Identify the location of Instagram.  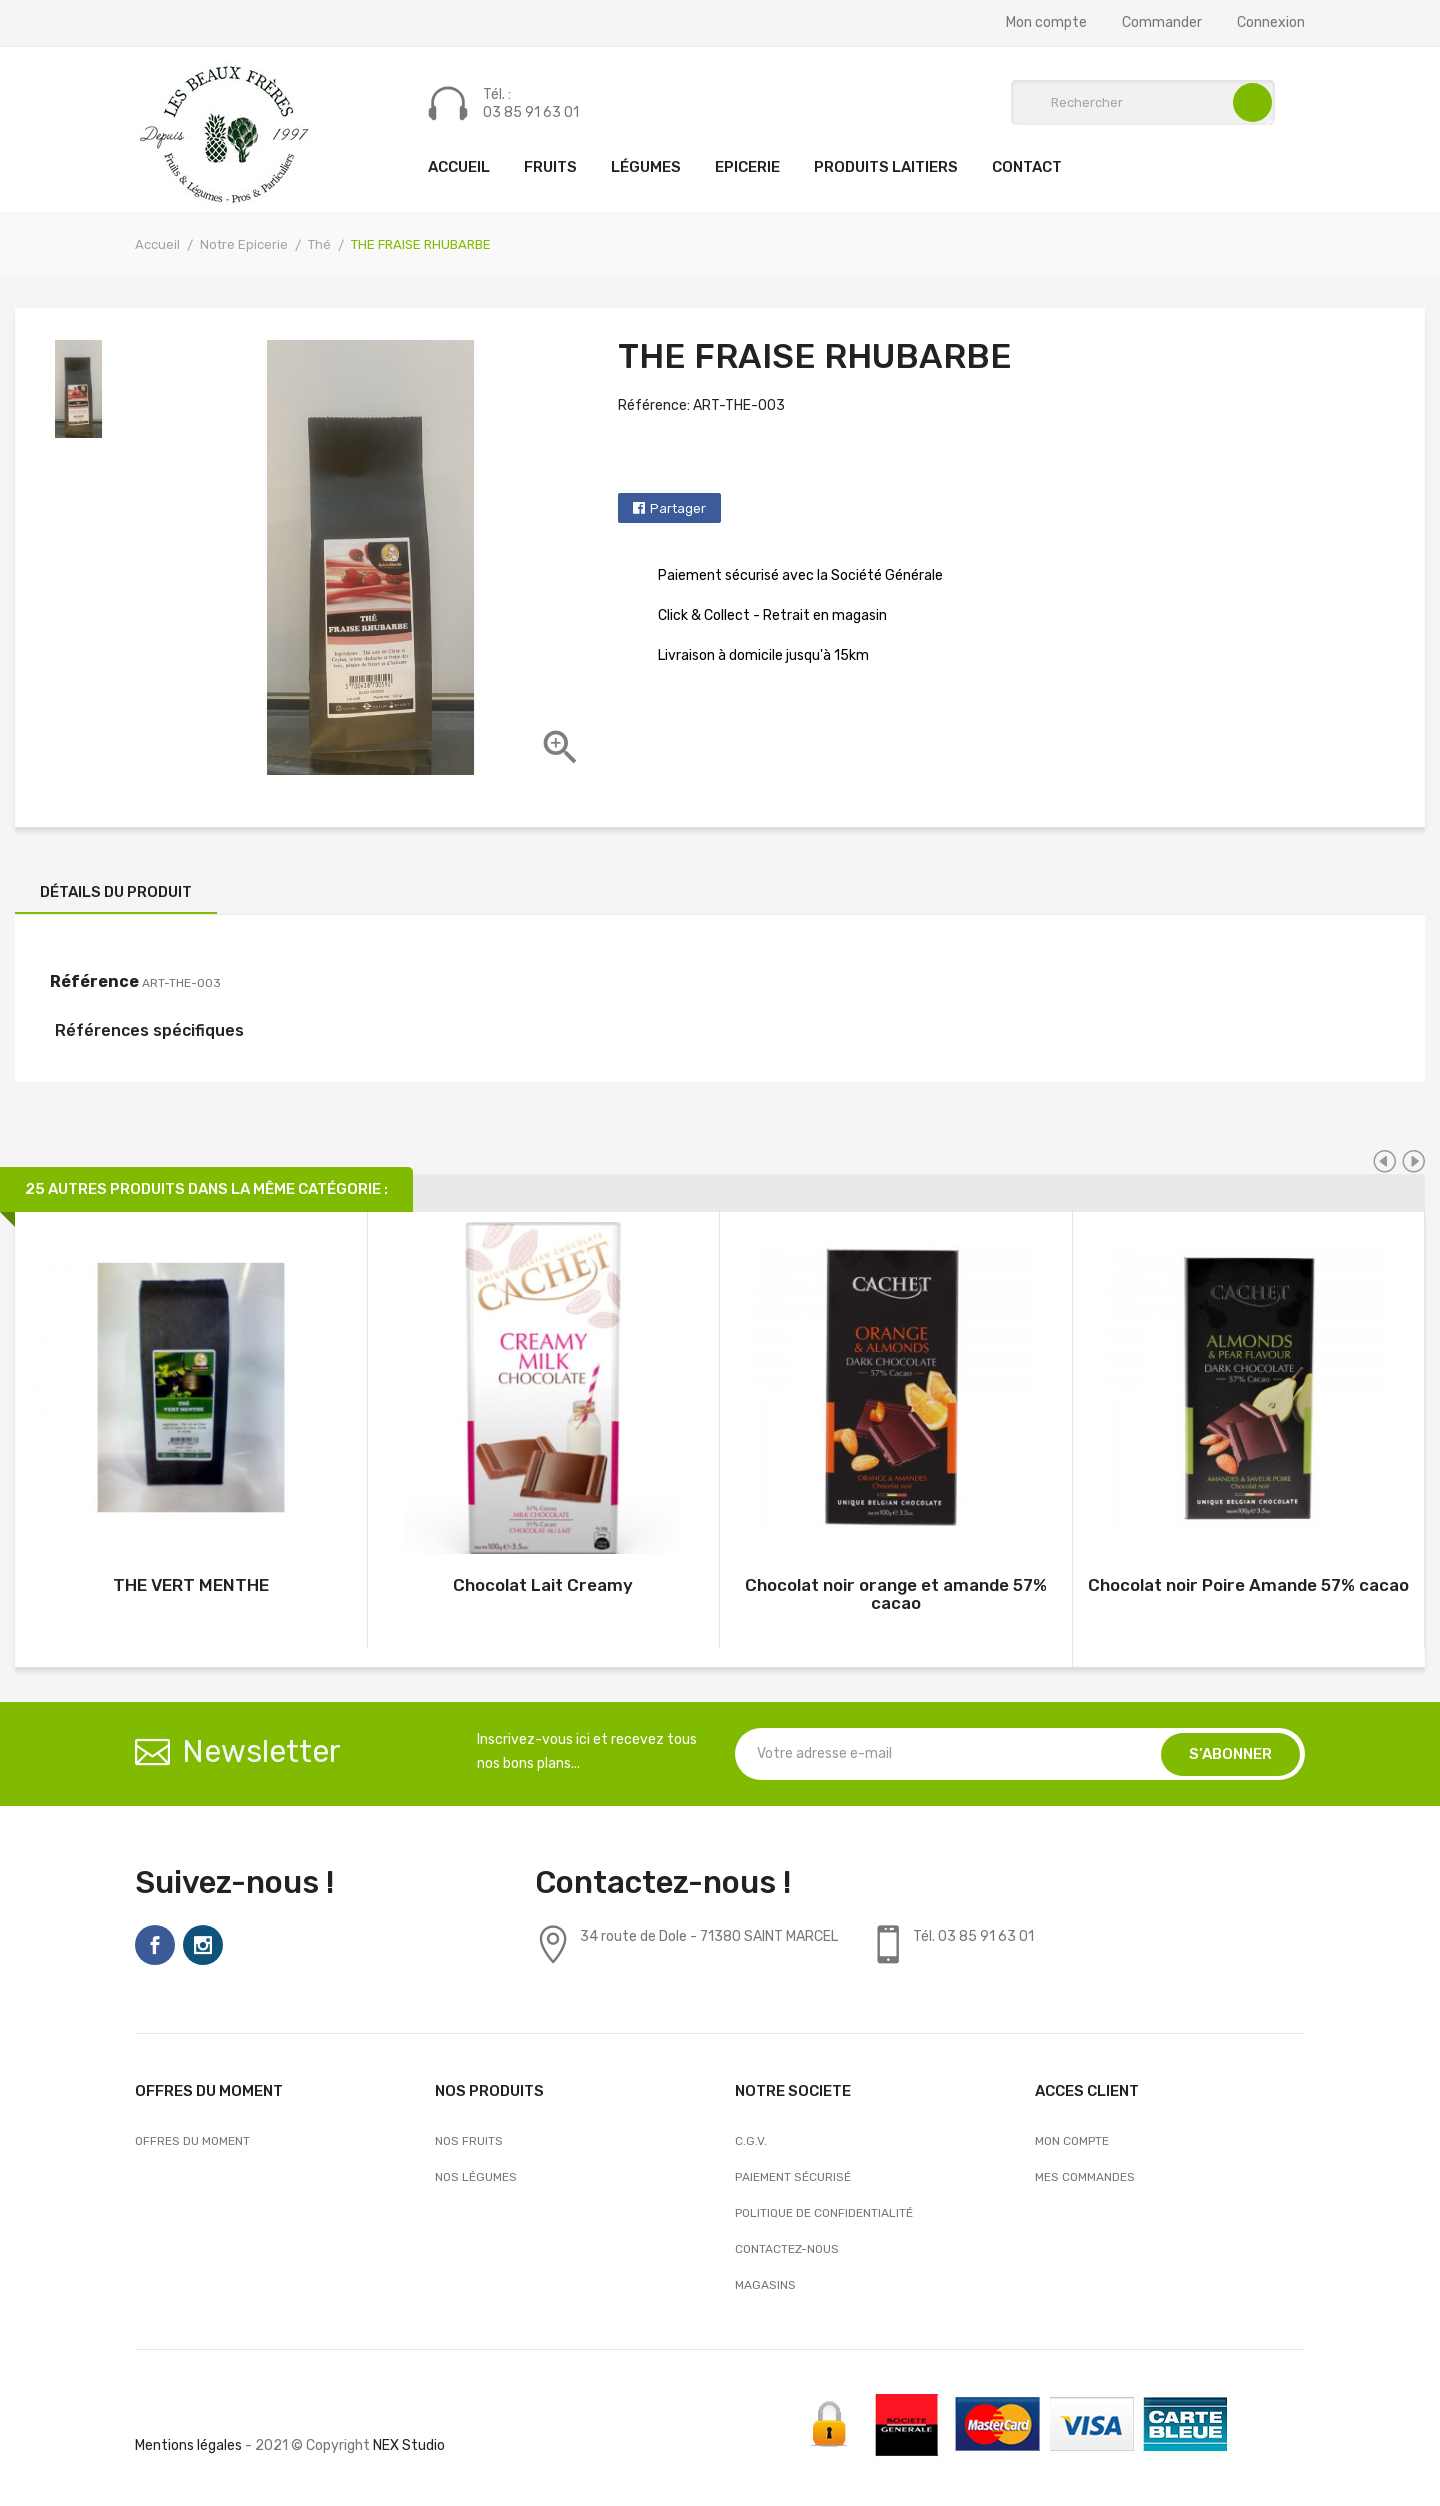
(203, 1945).